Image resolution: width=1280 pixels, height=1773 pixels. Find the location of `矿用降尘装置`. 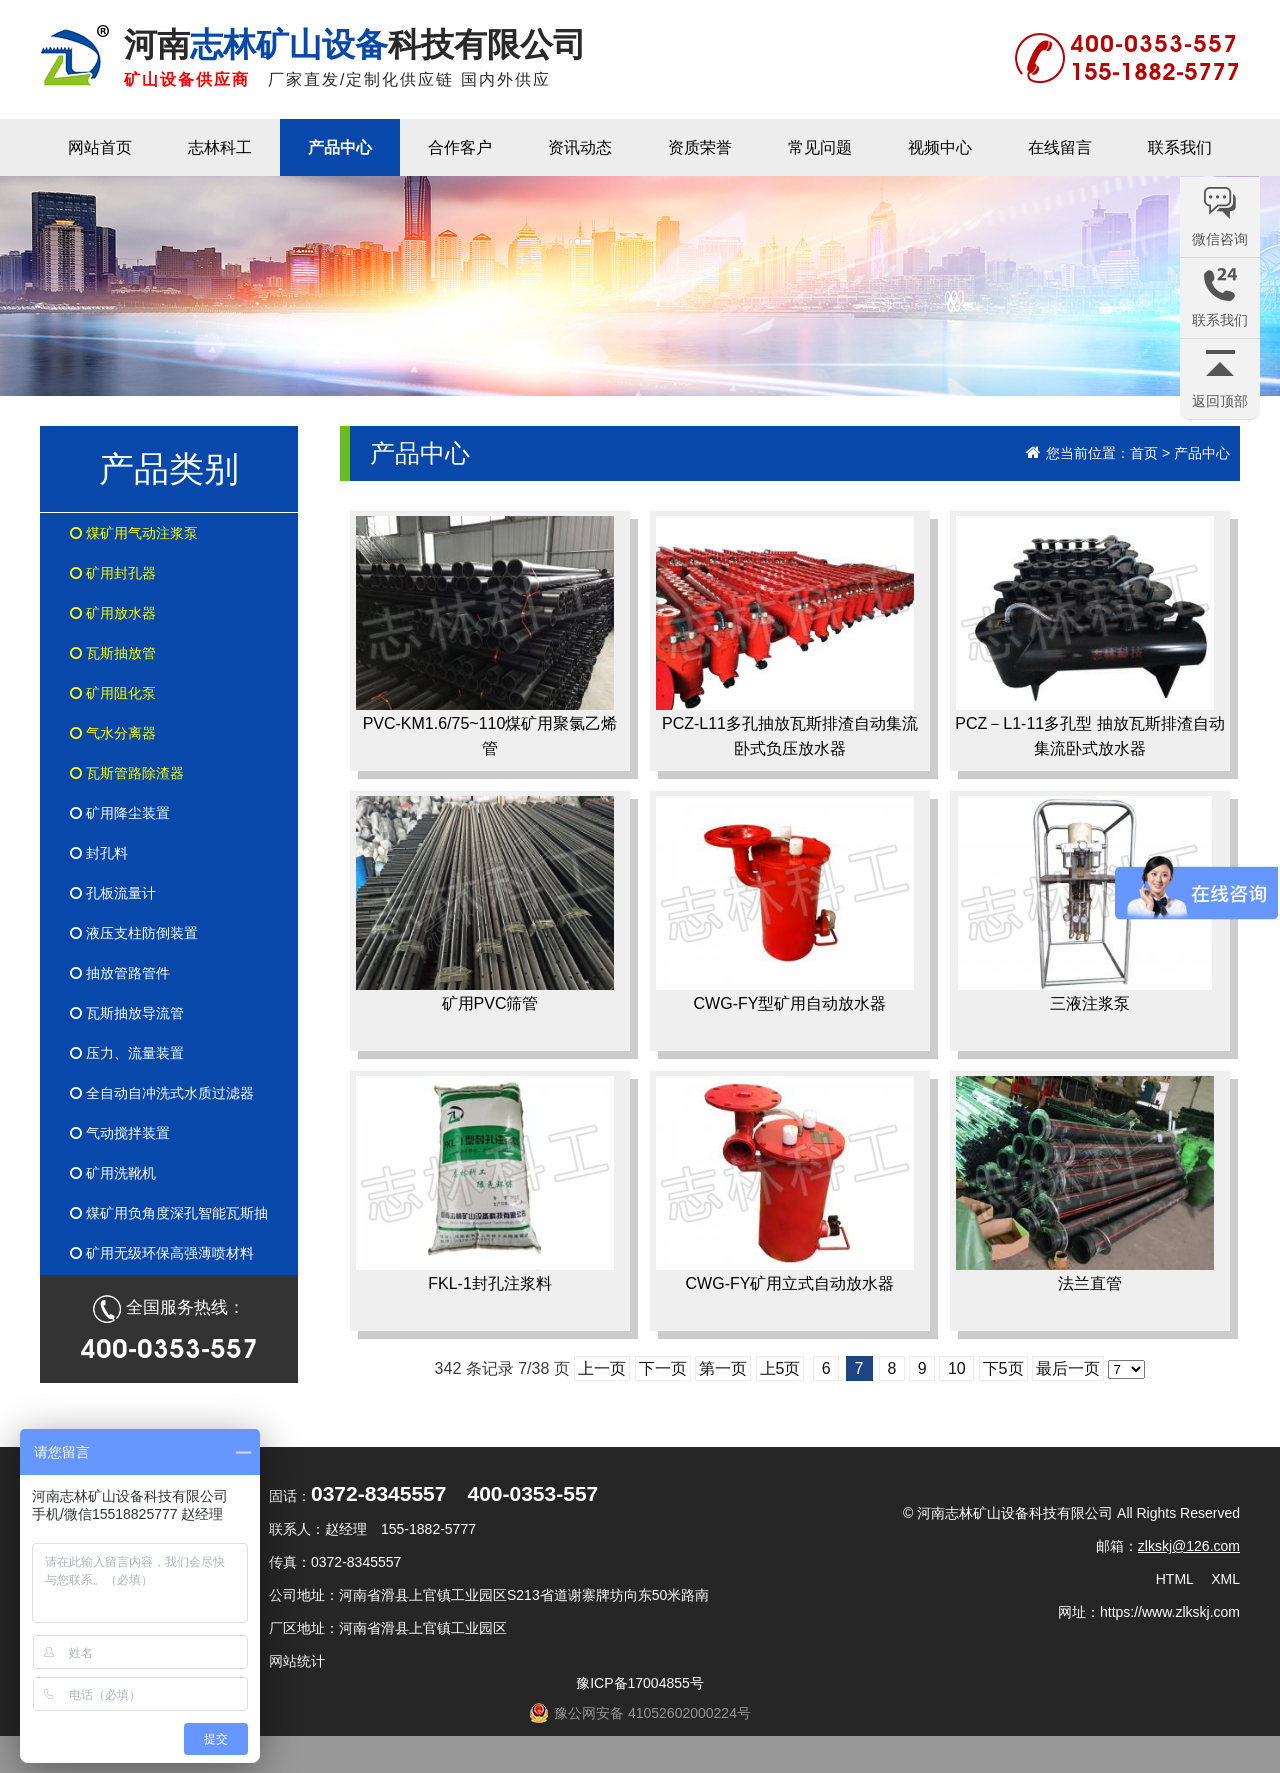

矿用降尘装置 is located at coordinates (120, 813).